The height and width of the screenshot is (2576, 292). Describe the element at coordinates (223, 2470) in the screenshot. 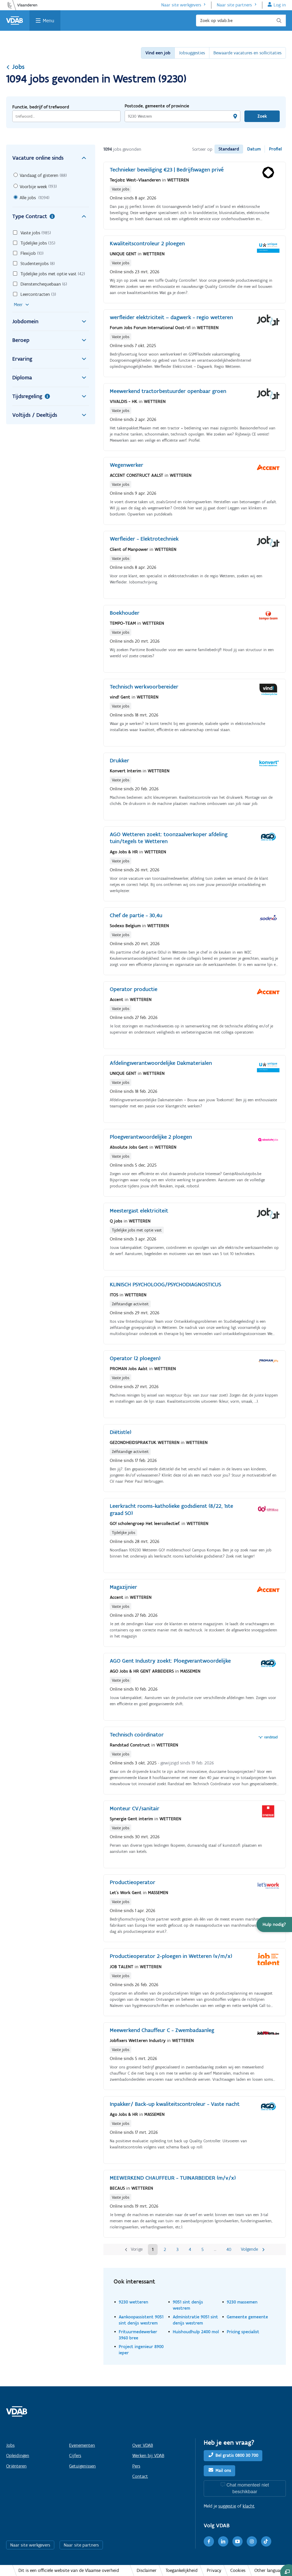

I see `Mail ons` at that location.